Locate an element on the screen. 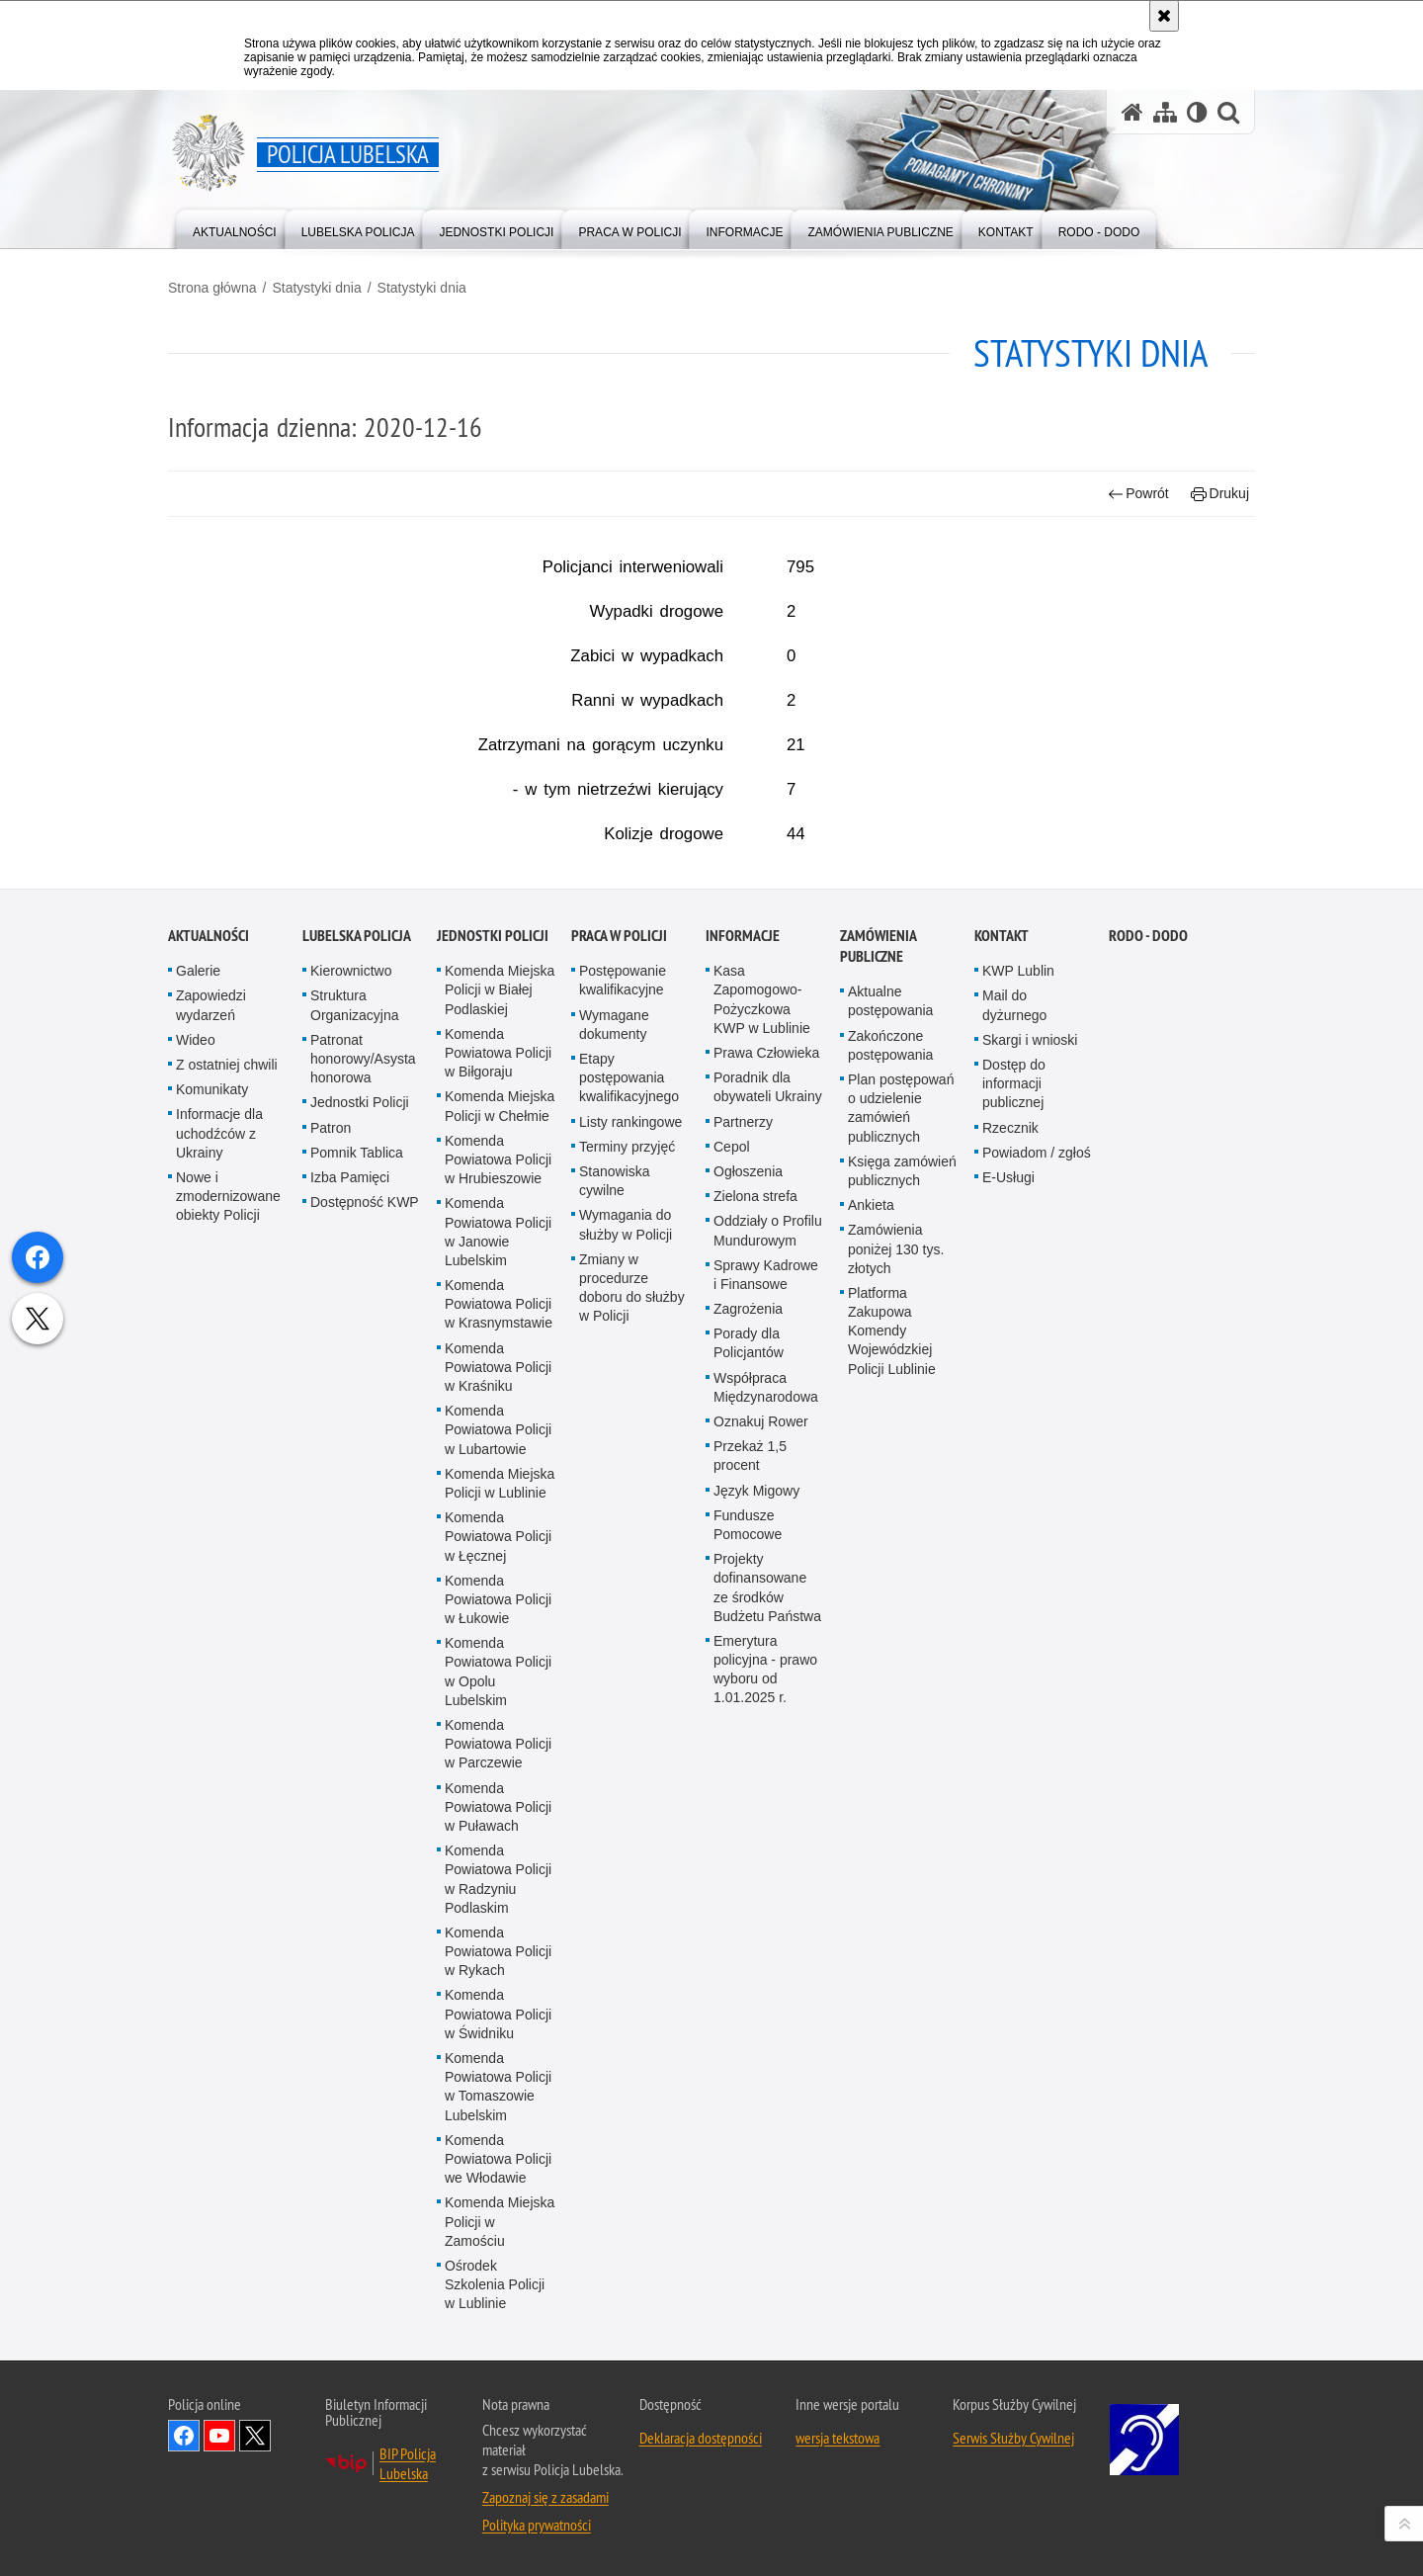 The height and width of the screenshot is (2576, 1423). Powiadom / zgłoś is located at coordinates (1036, 1677).